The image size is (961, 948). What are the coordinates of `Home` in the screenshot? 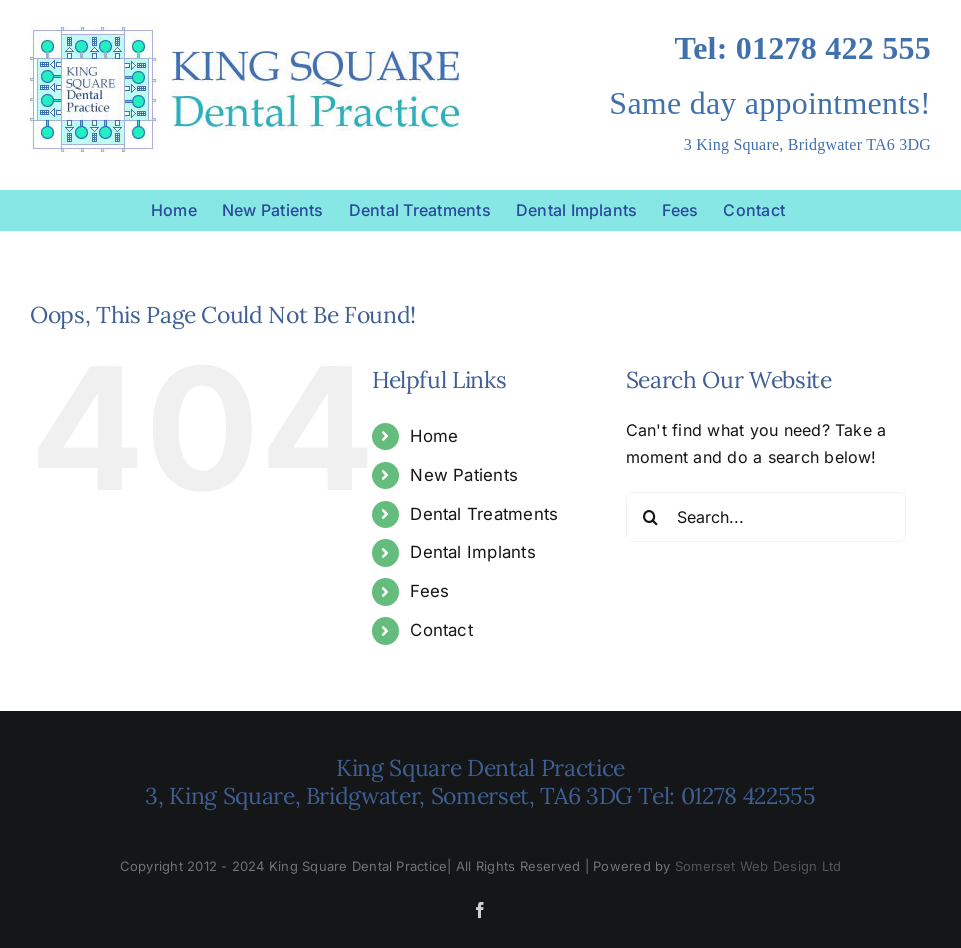 It's located at (434, 436).